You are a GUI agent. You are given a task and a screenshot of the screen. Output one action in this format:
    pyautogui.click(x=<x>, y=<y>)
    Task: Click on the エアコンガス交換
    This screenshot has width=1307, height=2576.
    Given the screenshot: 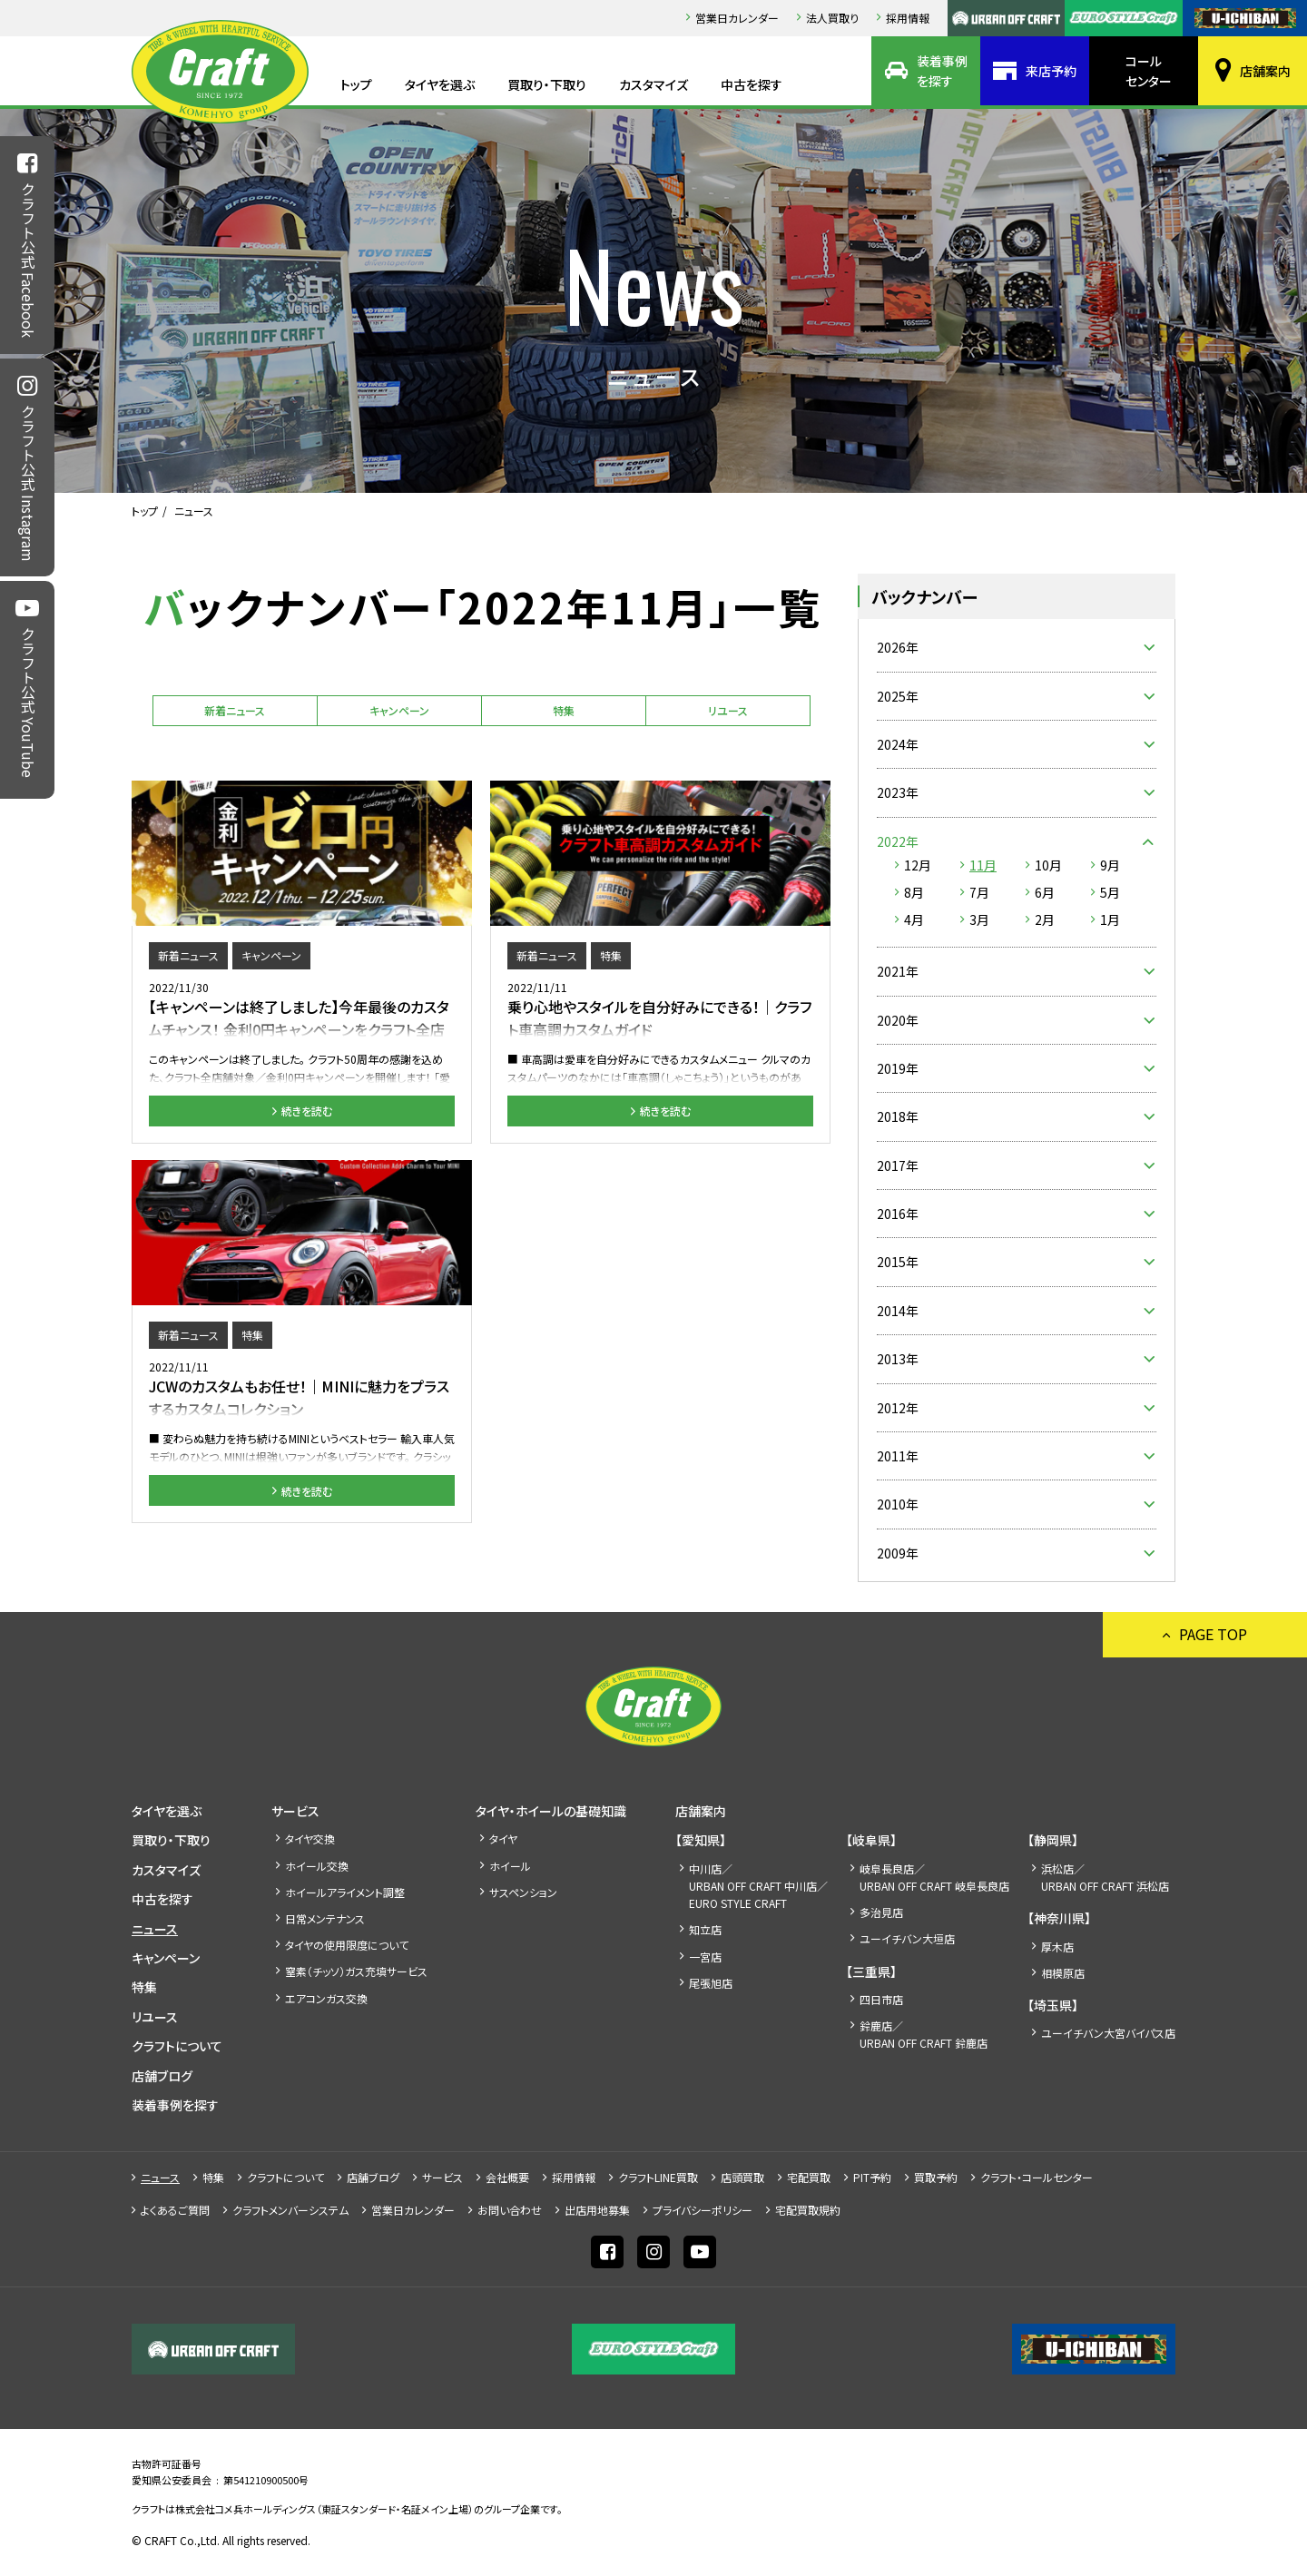 What is the action you would take?
    pyautogui.click(x=326, y=1998)
    